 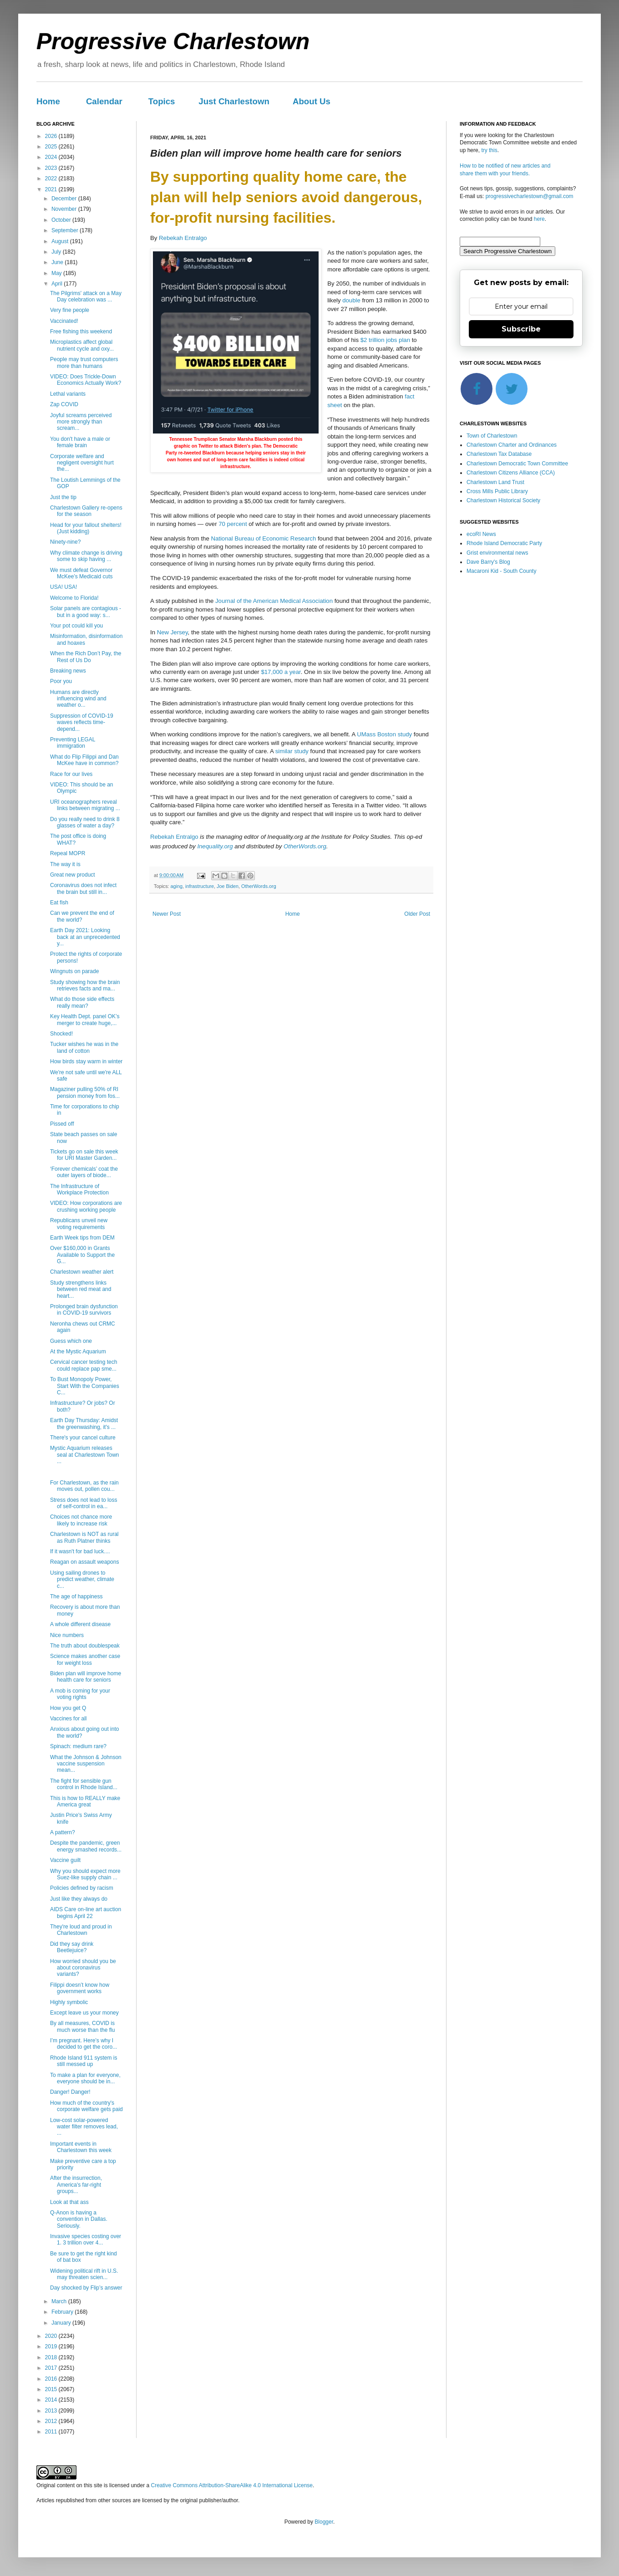 I want to click on 2024, so click(x=52, y=157).